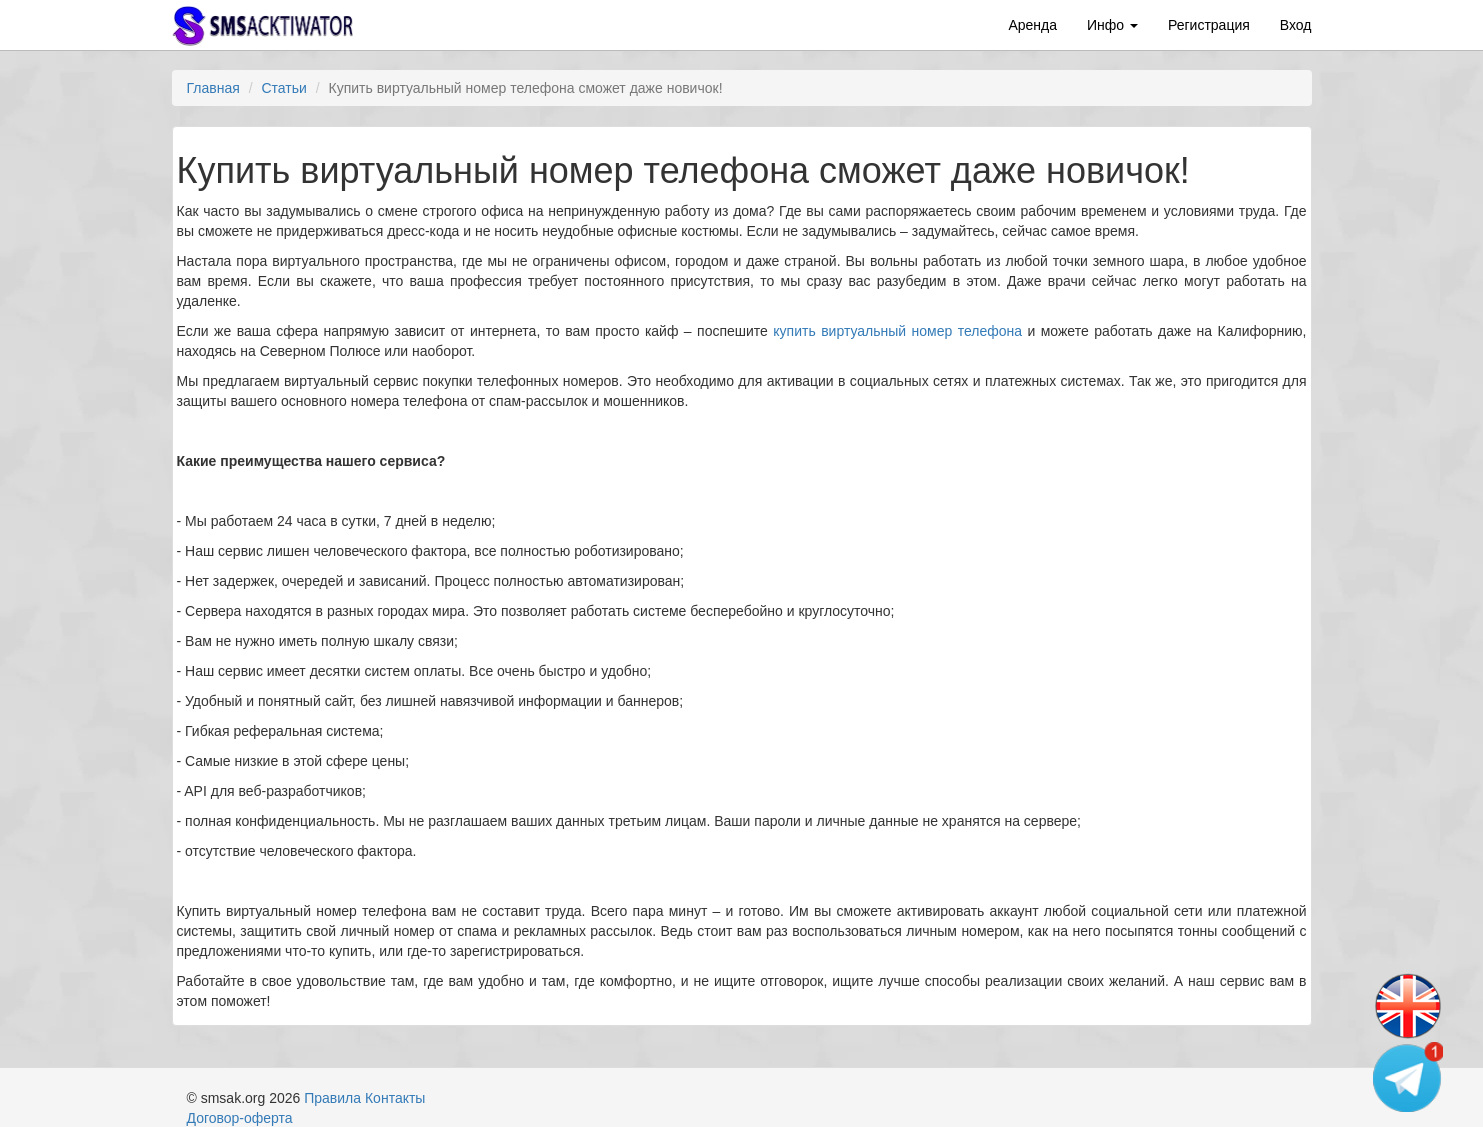 The width and height of the screenshot is (1483, 1127). I want to click on купить виртуальный номер телефона, so click(897, 331).